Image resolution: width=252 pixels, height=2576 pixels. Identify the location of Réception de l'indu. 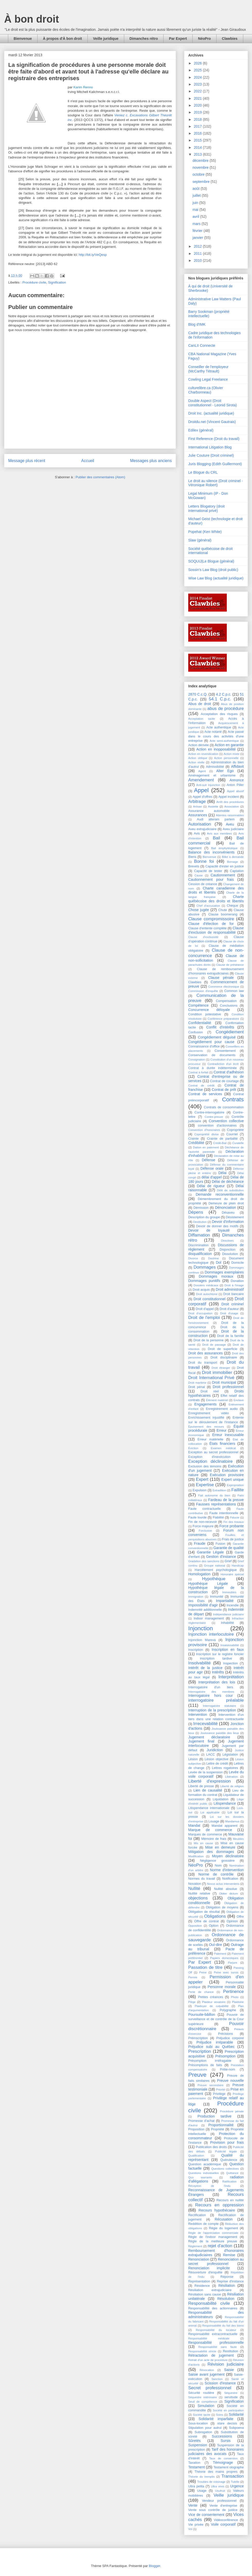
(209, 2185).